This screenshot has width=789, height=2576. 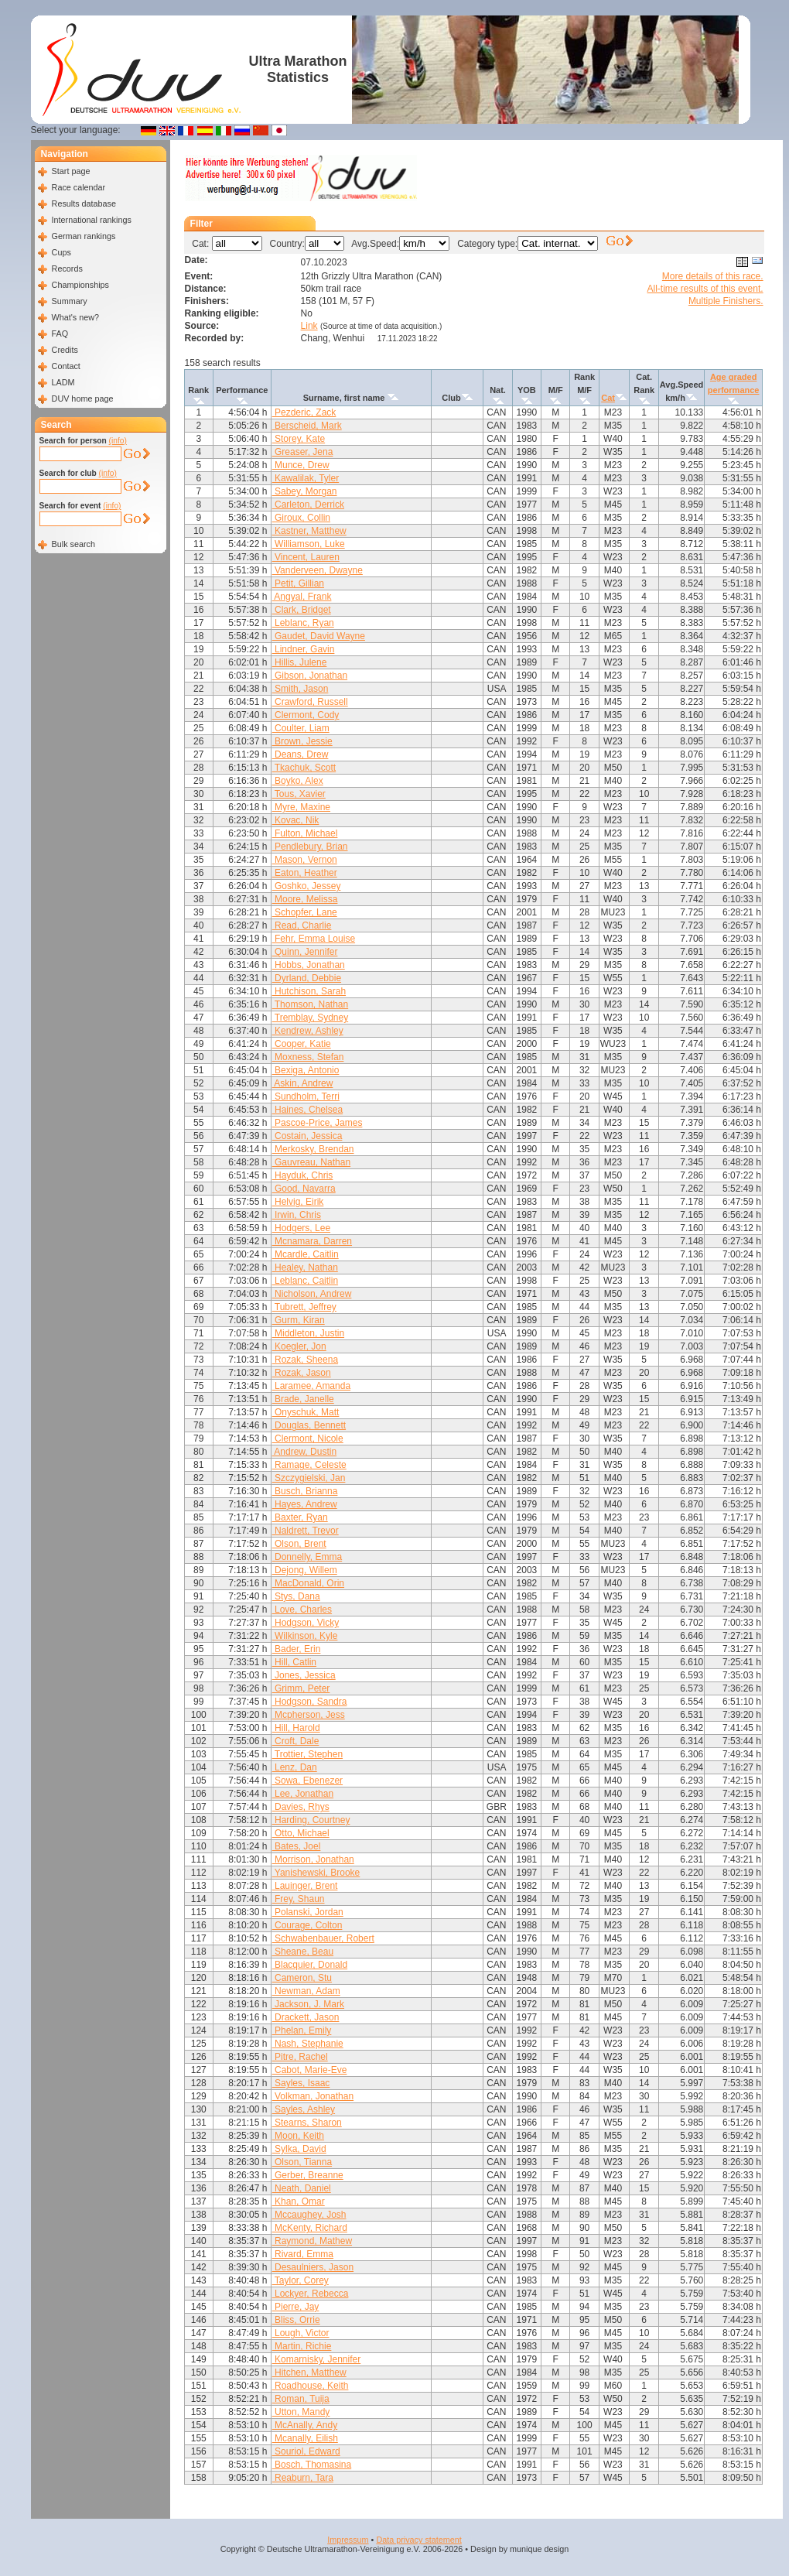 I want to click on Angyal, Frank, so click(x=302, y=596).